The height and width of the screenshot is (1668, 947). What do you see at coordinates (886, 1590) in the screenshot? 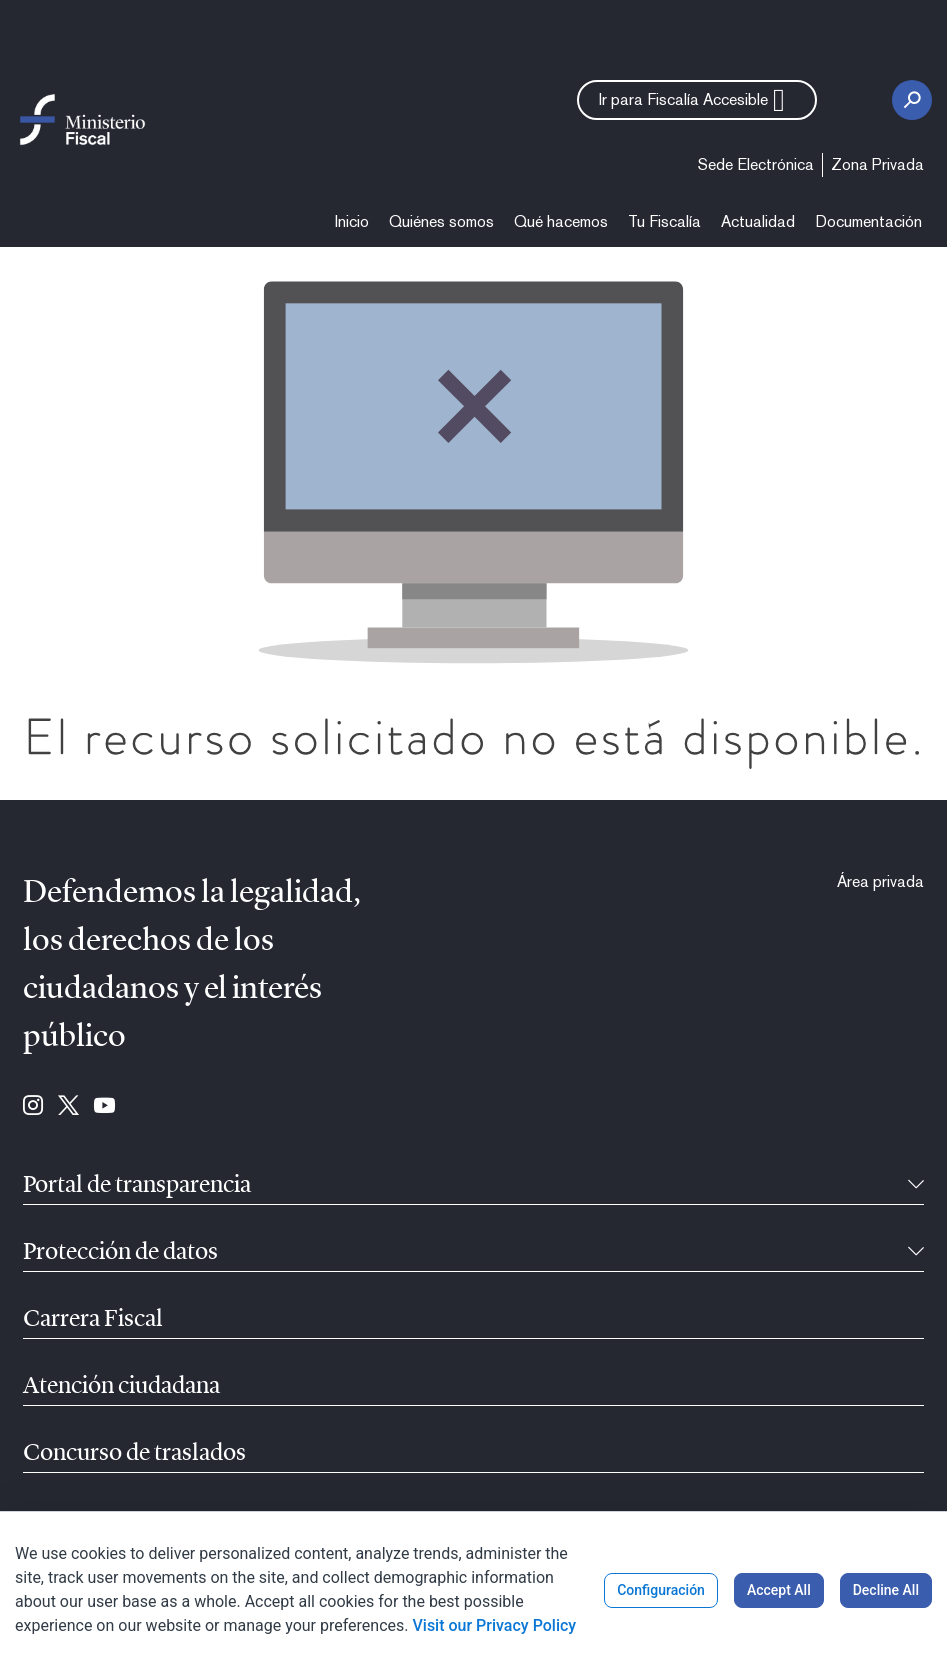
I see `Decline All` at bounding box center [886, 1590].